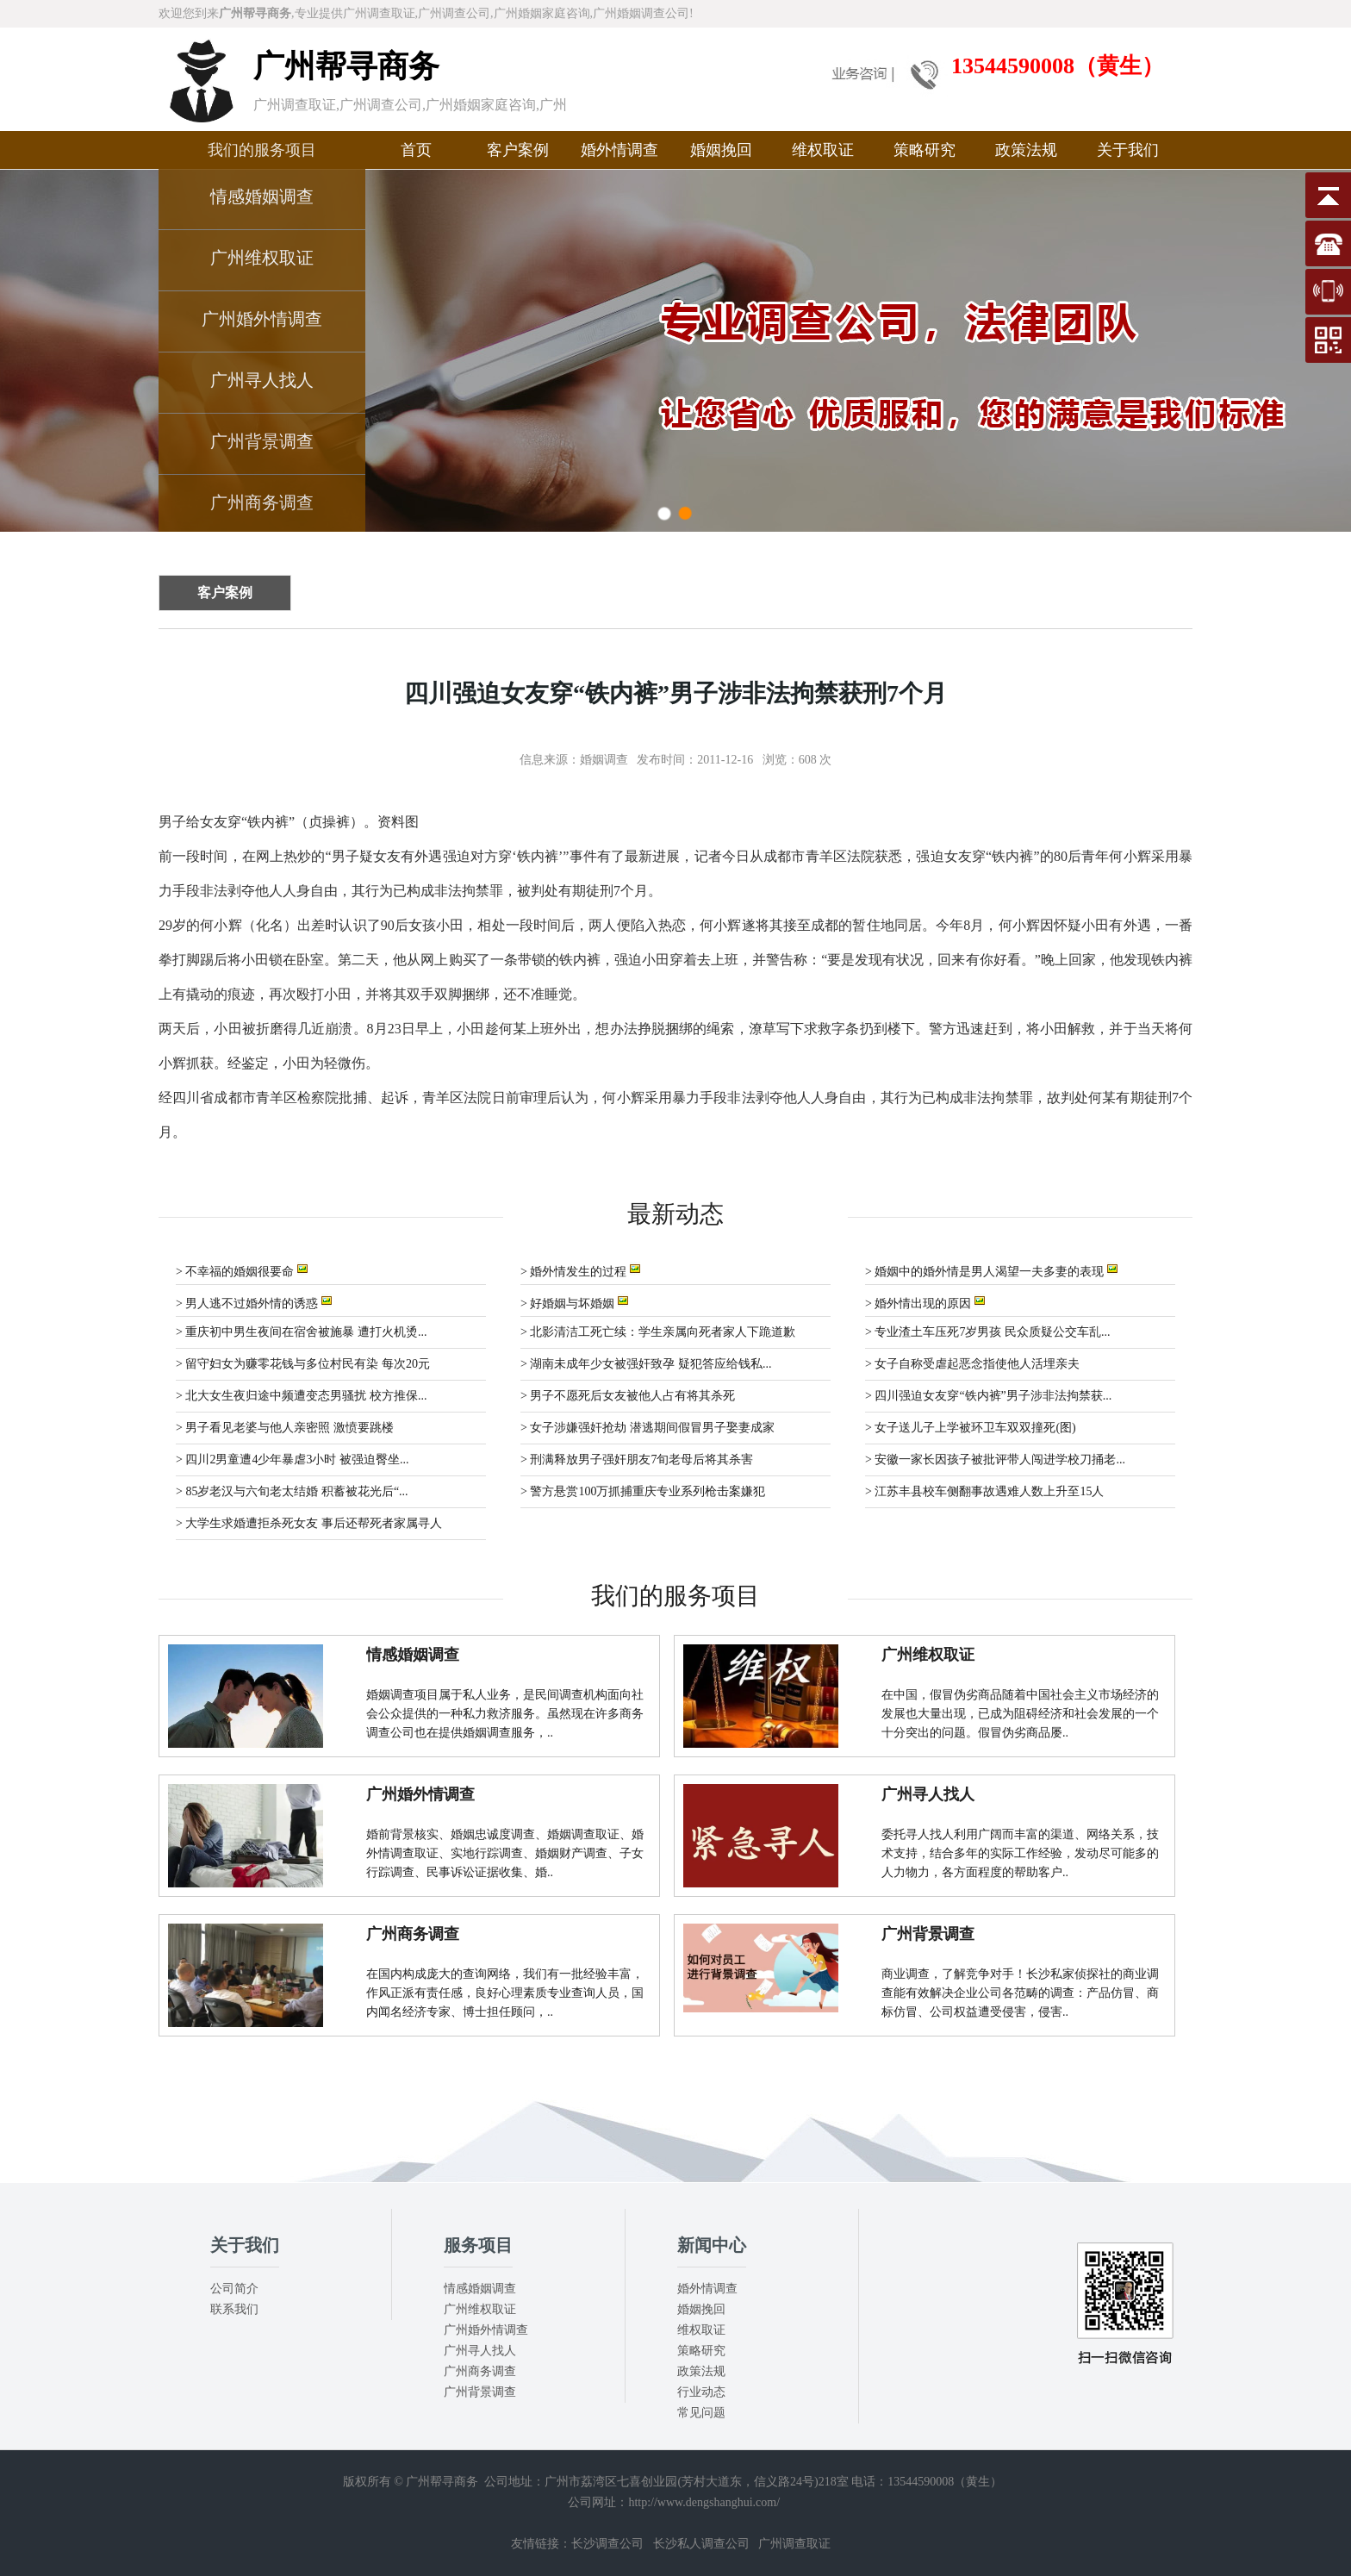  Describe the element at coordinates (642, 1491) in the screenshot. I see `> 警方悬赏100万抓捕重庆专业系列枪击案嫌犯` at that location.